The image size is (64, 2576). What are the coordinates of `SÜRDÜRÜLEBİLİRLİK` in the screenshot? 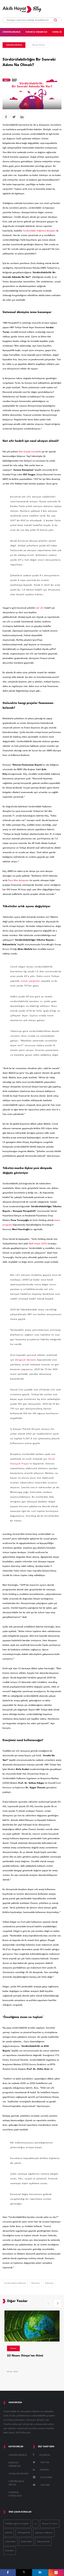 It's located at (11, 32).